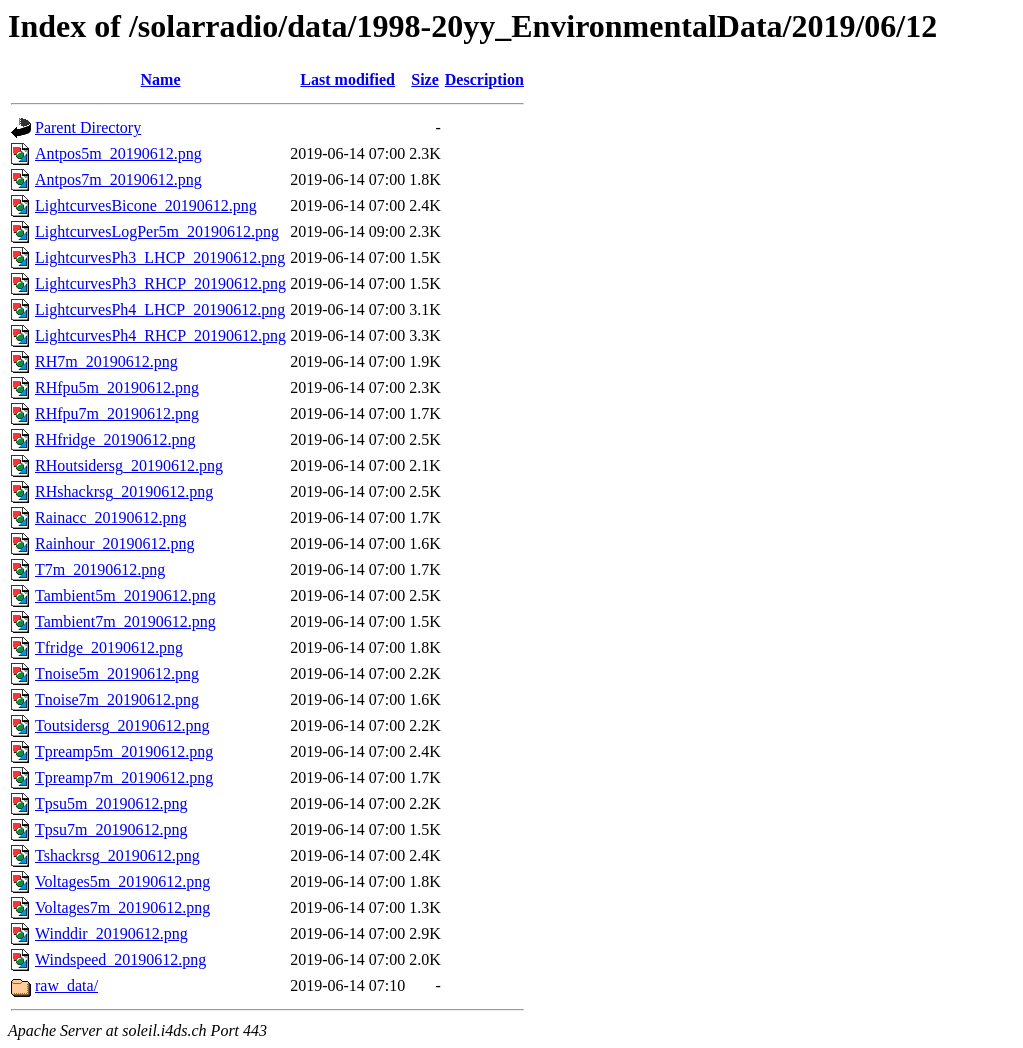 The height and width of the screenshot is (1048, 1023). I want to click on LightcurvesLogPer5m_20190612.png, so click(157, 231).